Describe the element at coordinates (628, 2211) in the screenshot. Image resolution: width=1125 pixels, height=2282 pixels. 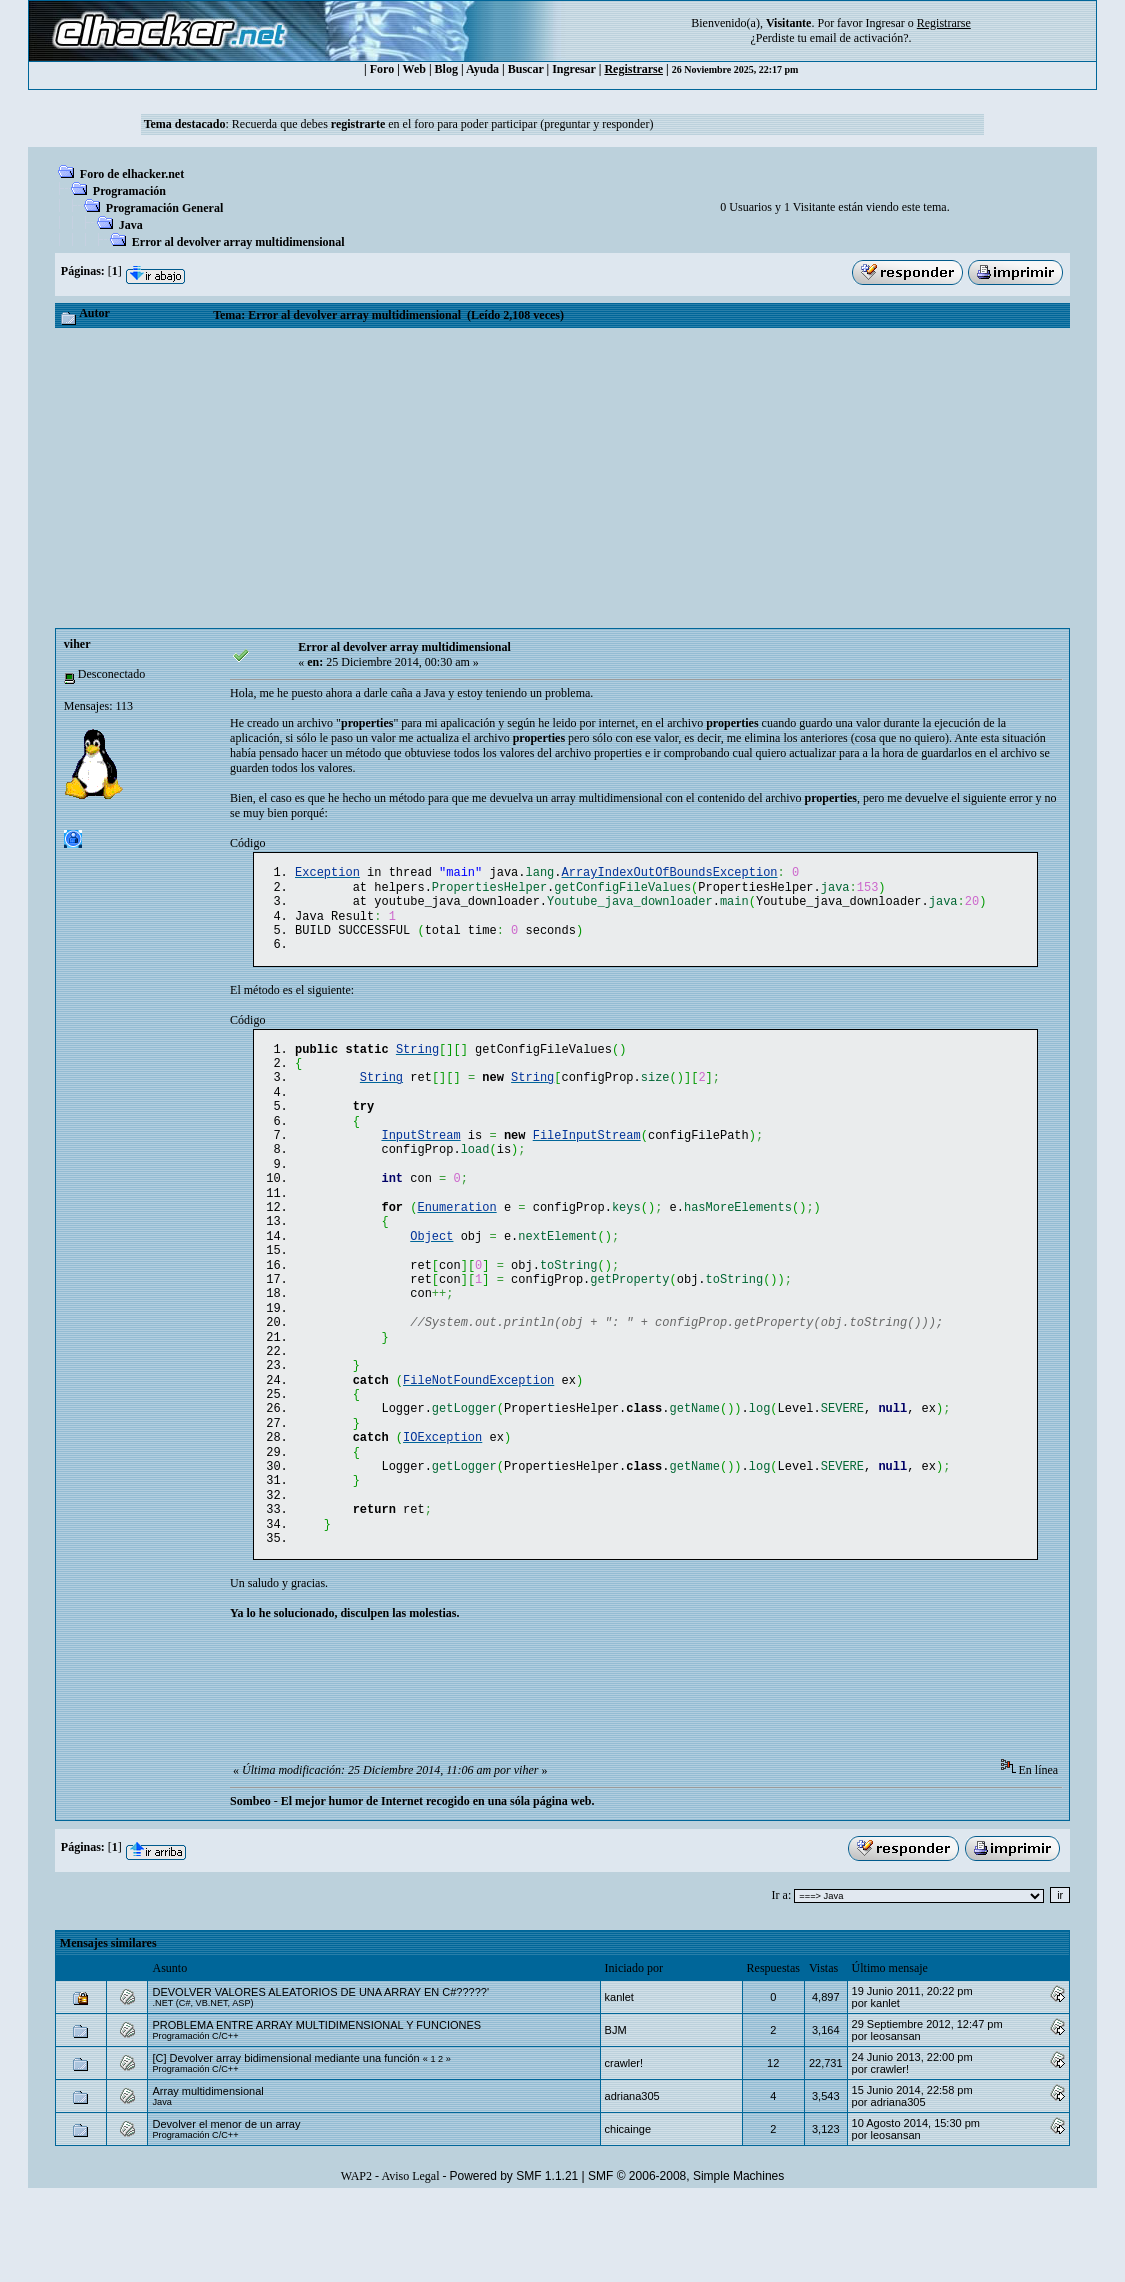
I see `chicainge` at that location.